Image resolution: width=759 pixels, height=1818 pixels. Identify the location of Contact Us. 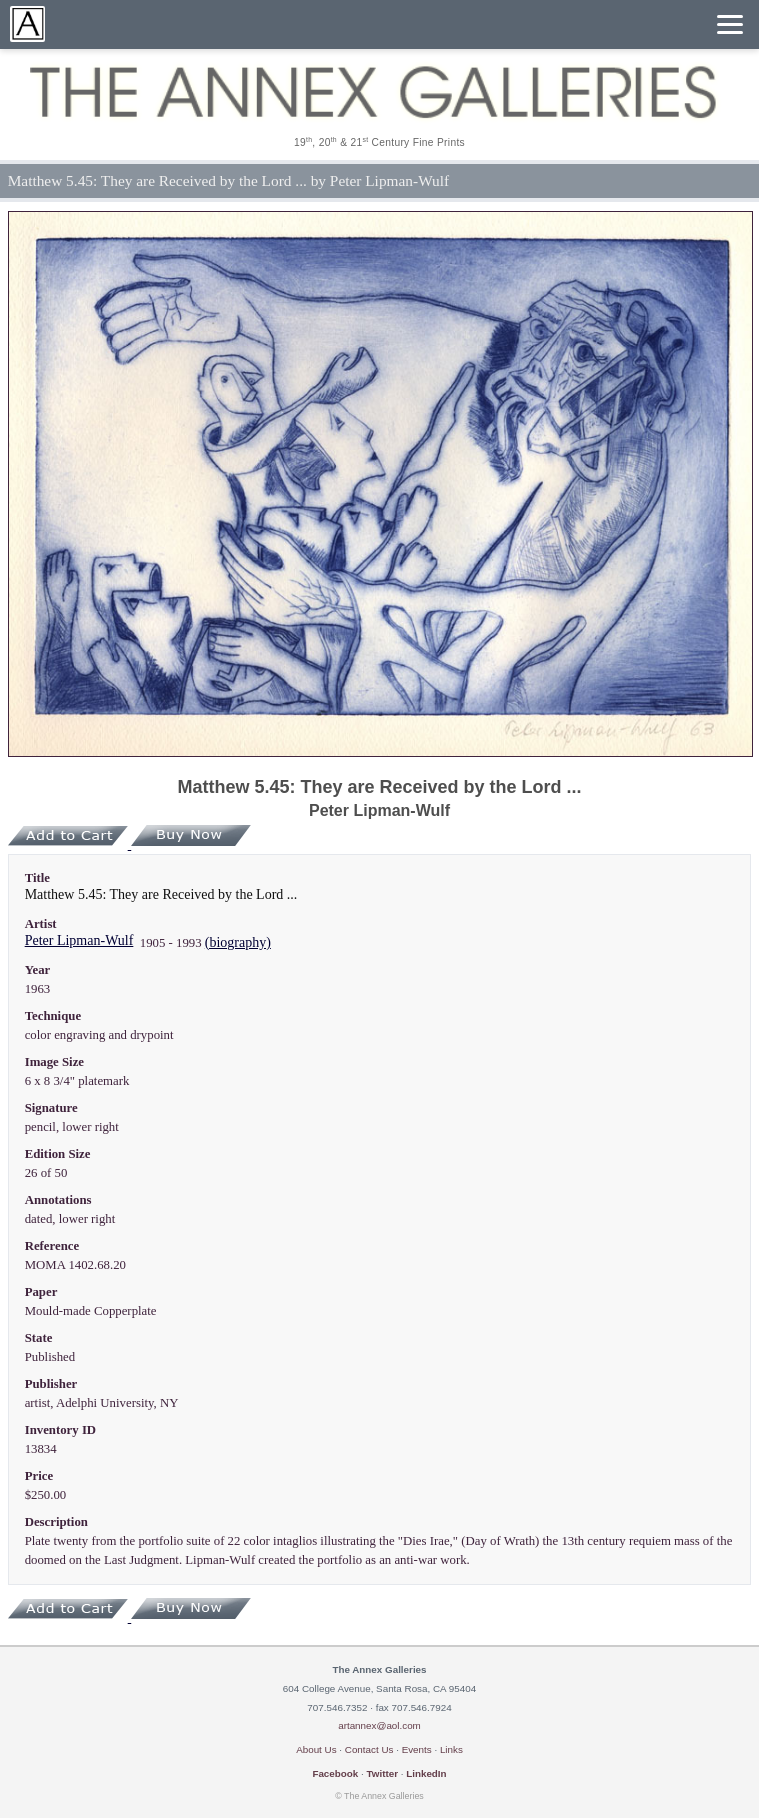
(369, 1749).